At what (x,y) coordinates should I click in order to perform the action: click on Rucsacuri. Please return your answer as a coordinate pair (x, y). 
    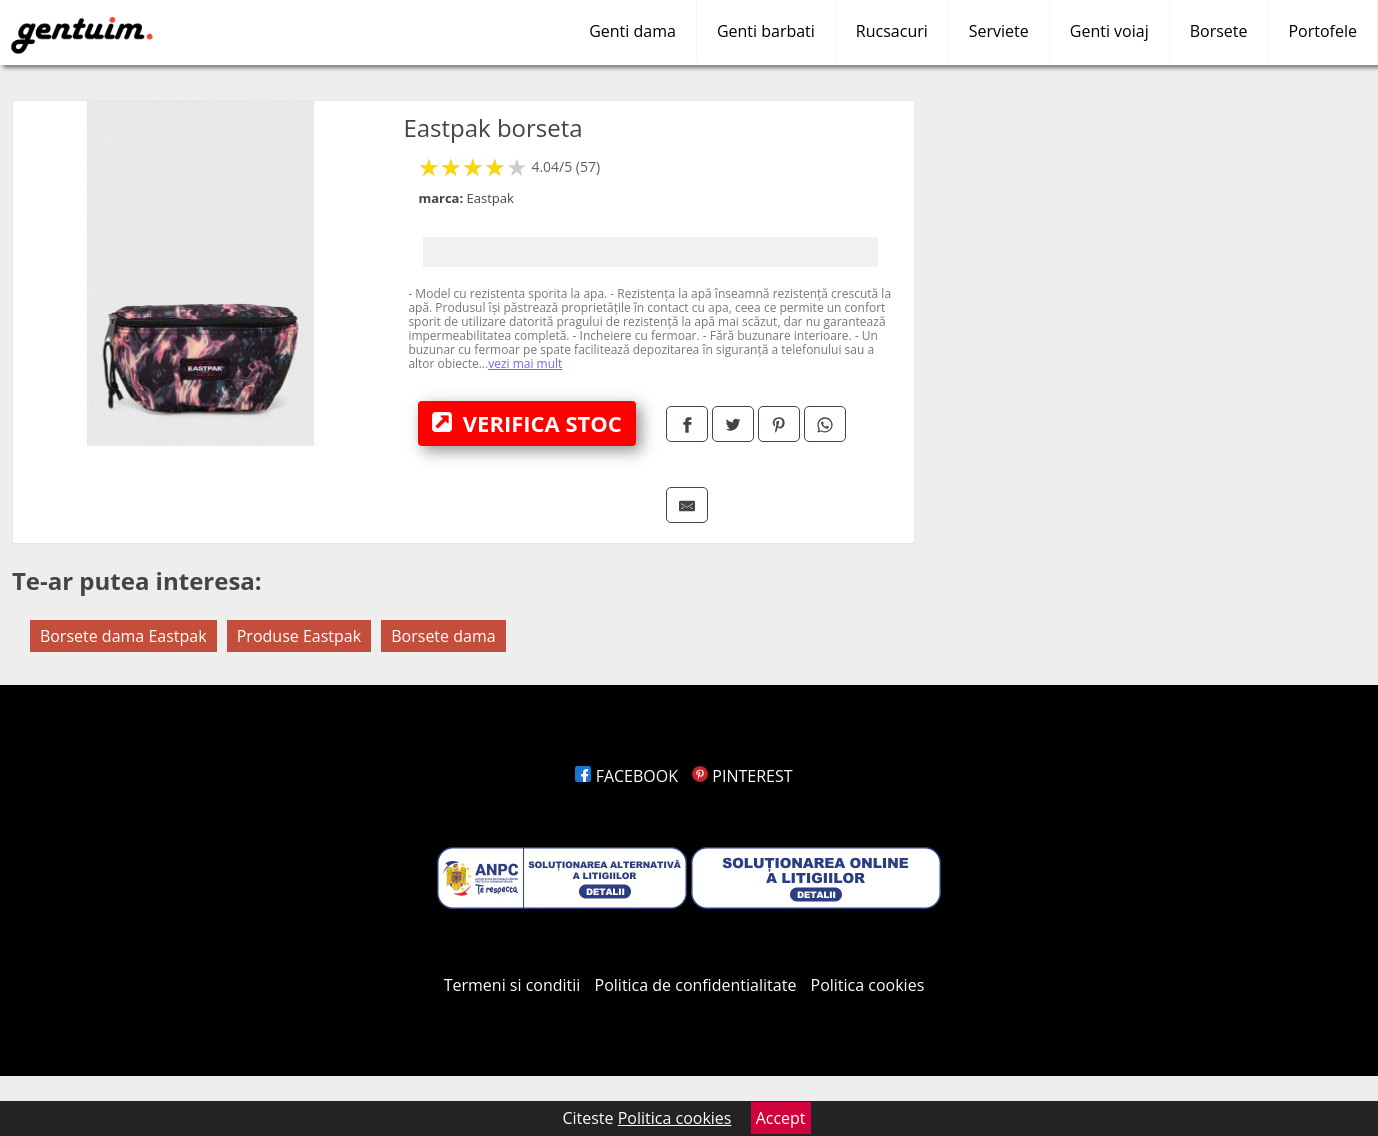
    Looking at the image, I should click on (892, 31).